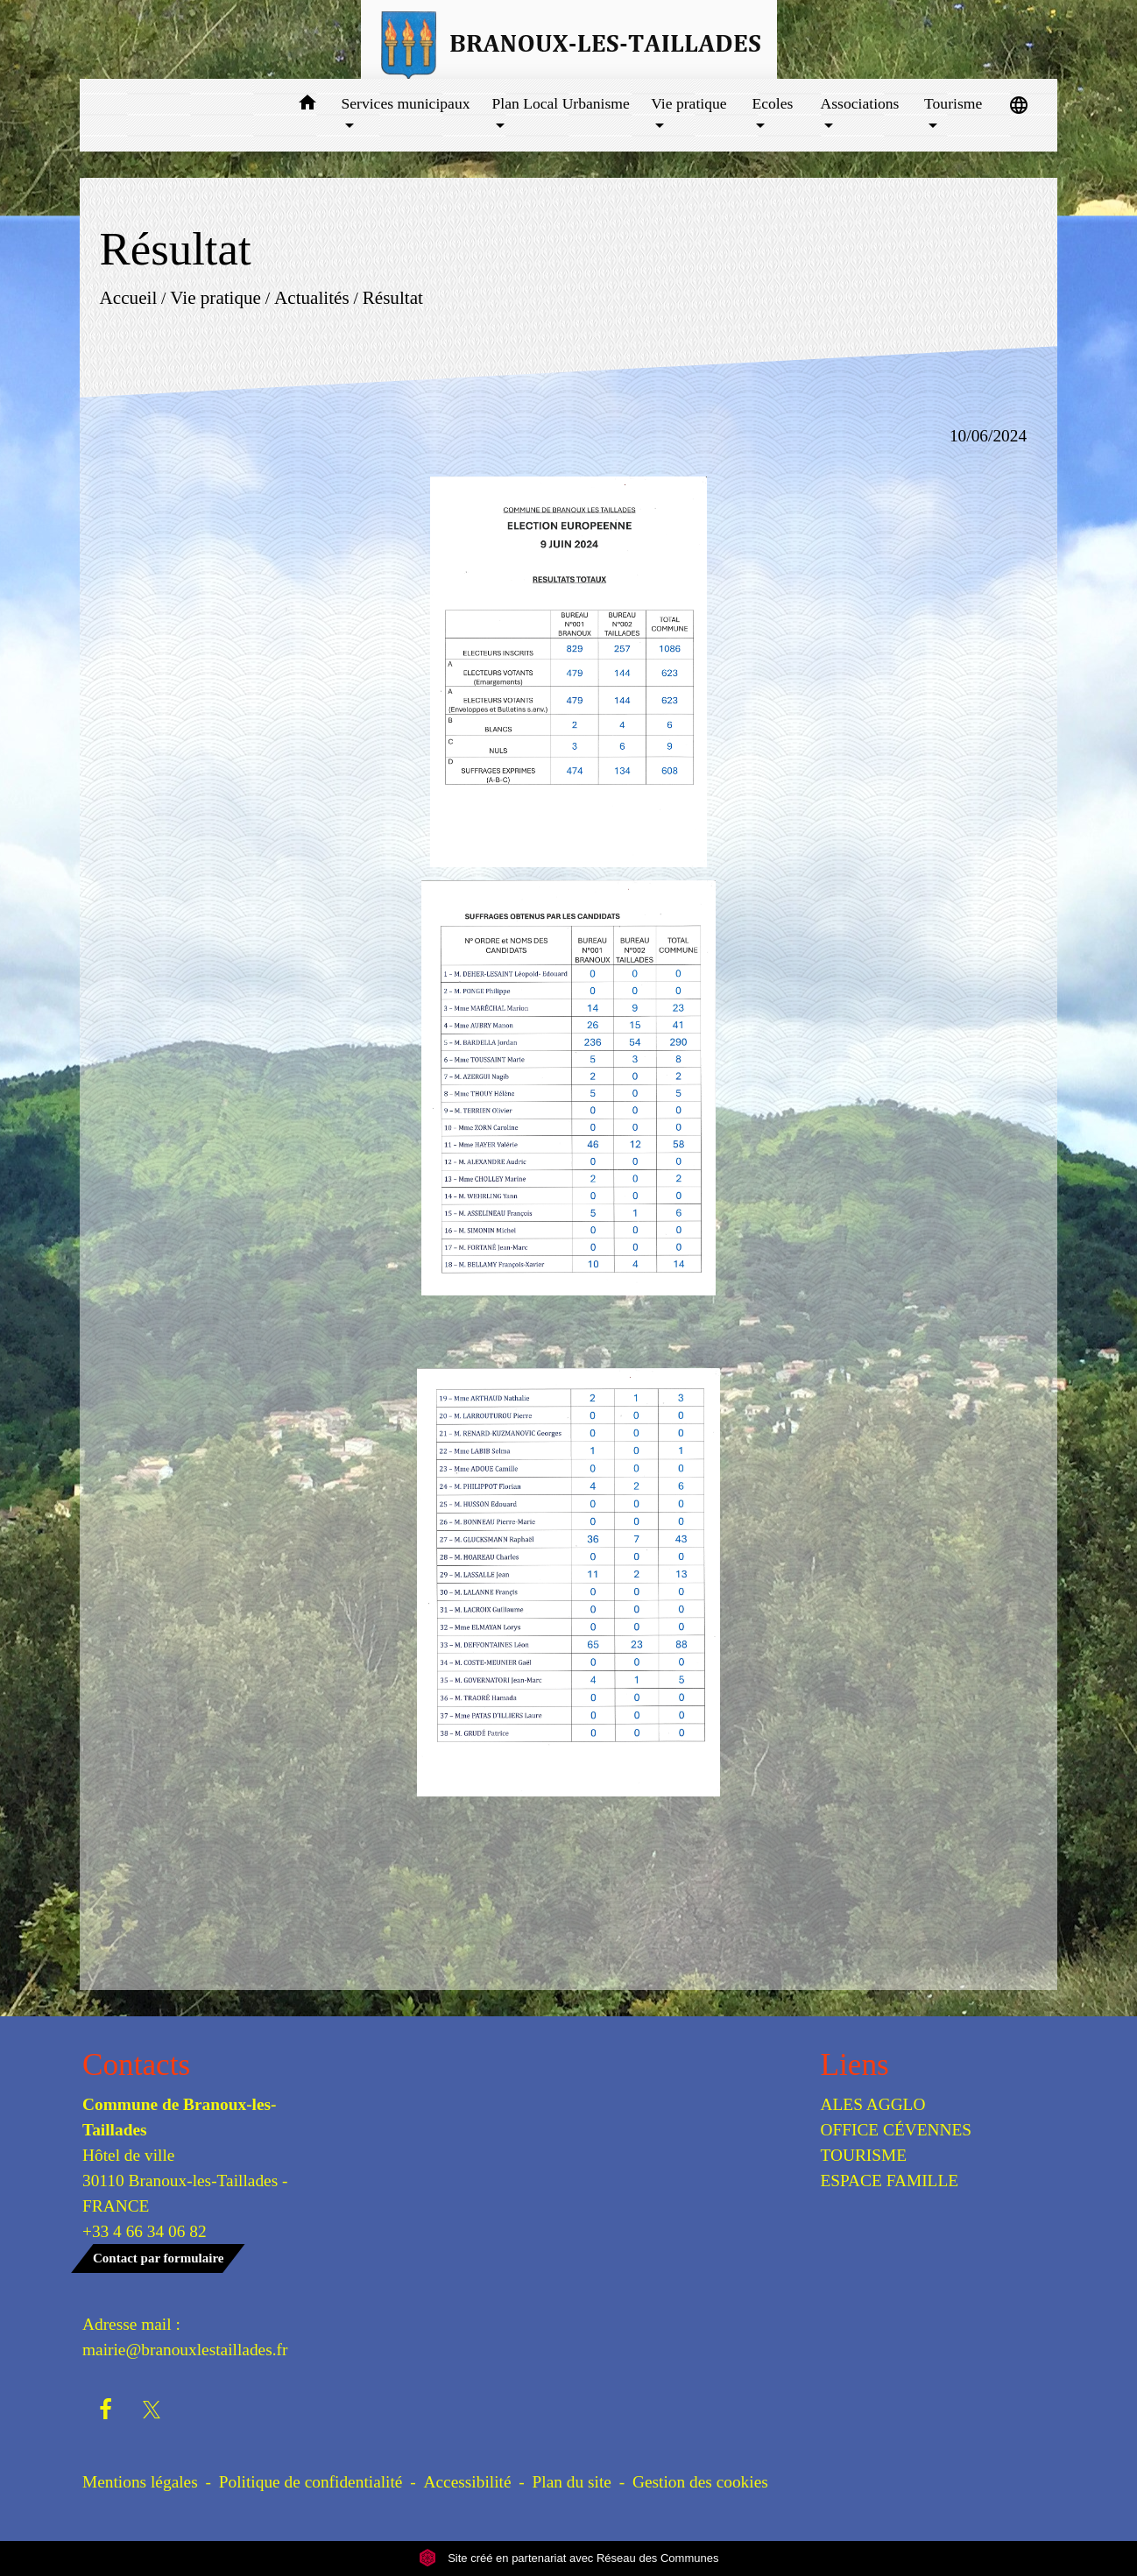  I want to click on ESPACE FAMILLE, so click(890, 2180).